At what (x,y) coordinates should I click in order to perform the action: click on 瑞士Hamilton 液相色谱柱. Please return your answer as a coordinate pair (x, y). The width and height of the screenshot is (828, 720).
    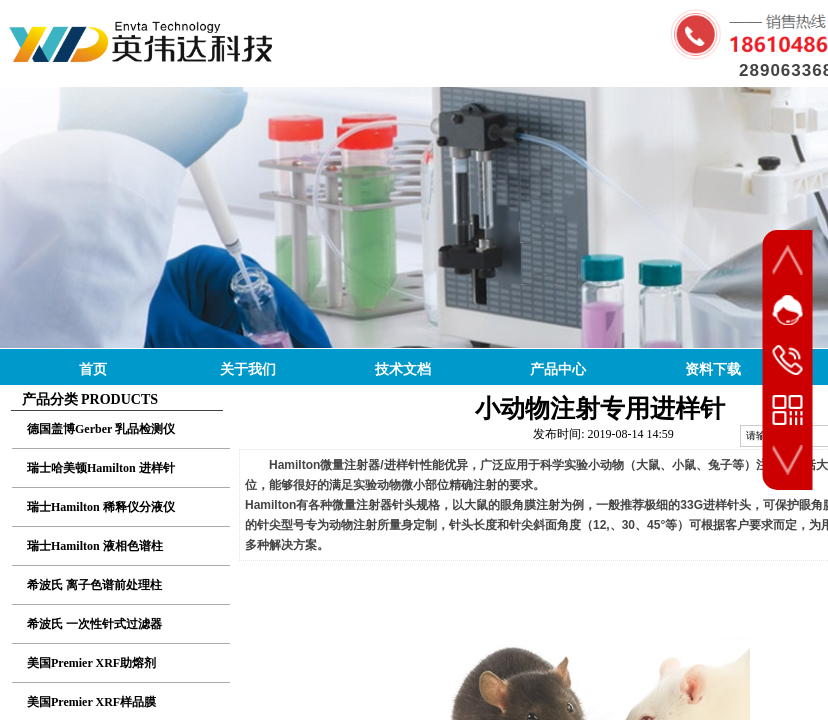
    Looking at the image, I should click on (95, 546).